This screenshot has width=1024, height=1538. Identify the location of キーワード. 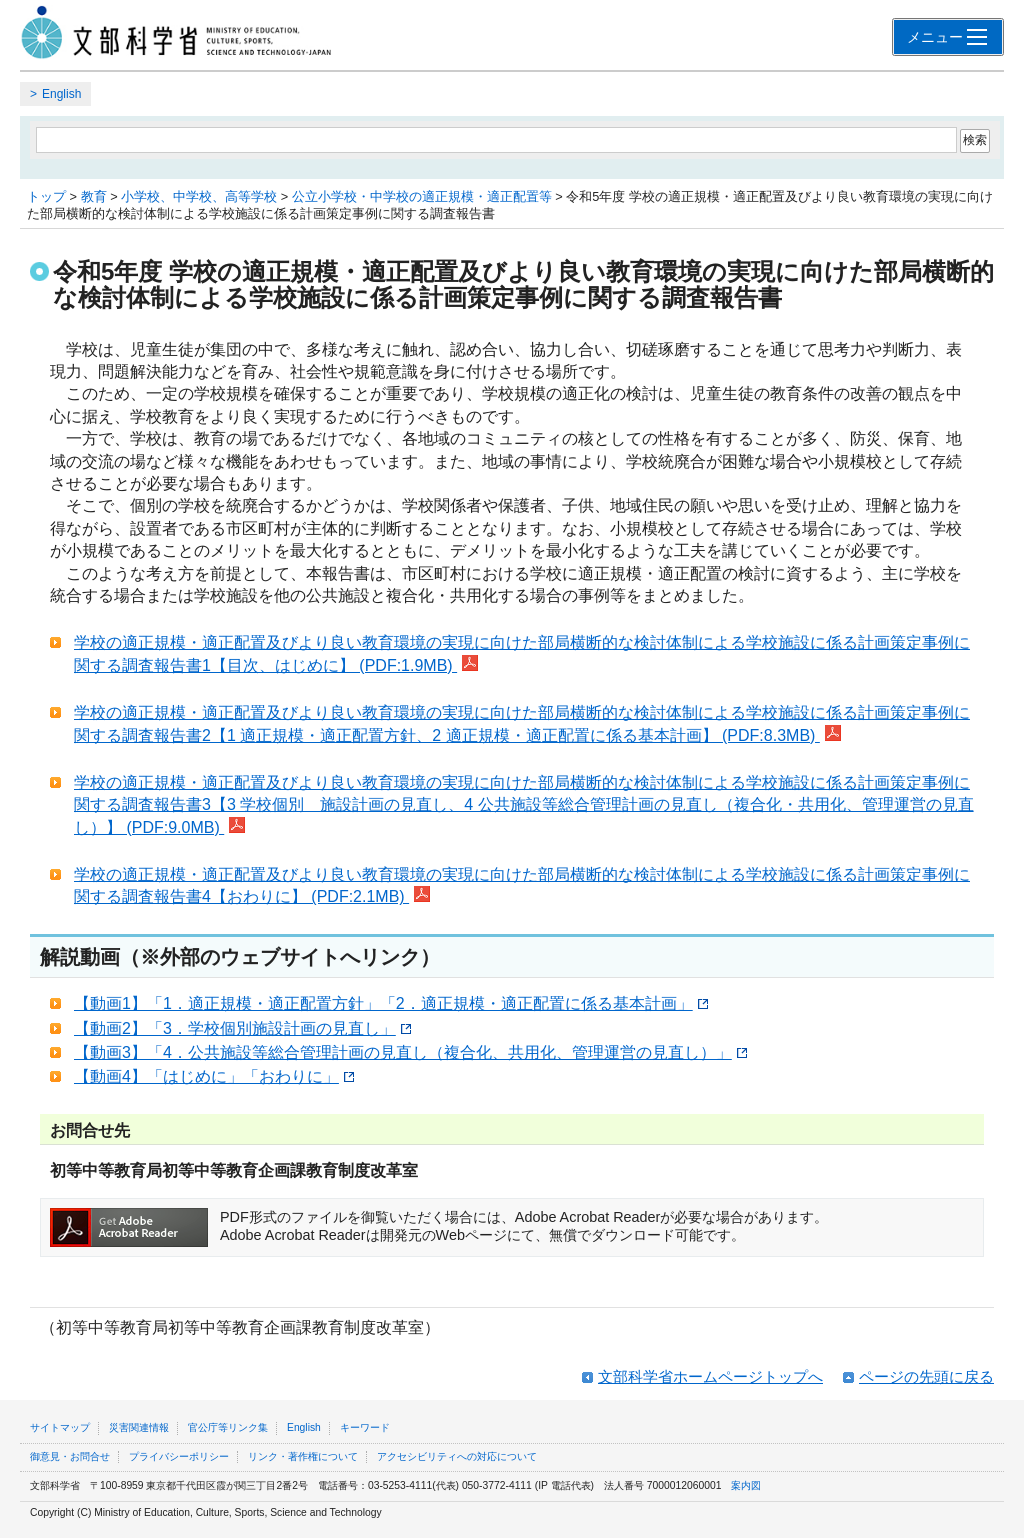
(365, 1427).